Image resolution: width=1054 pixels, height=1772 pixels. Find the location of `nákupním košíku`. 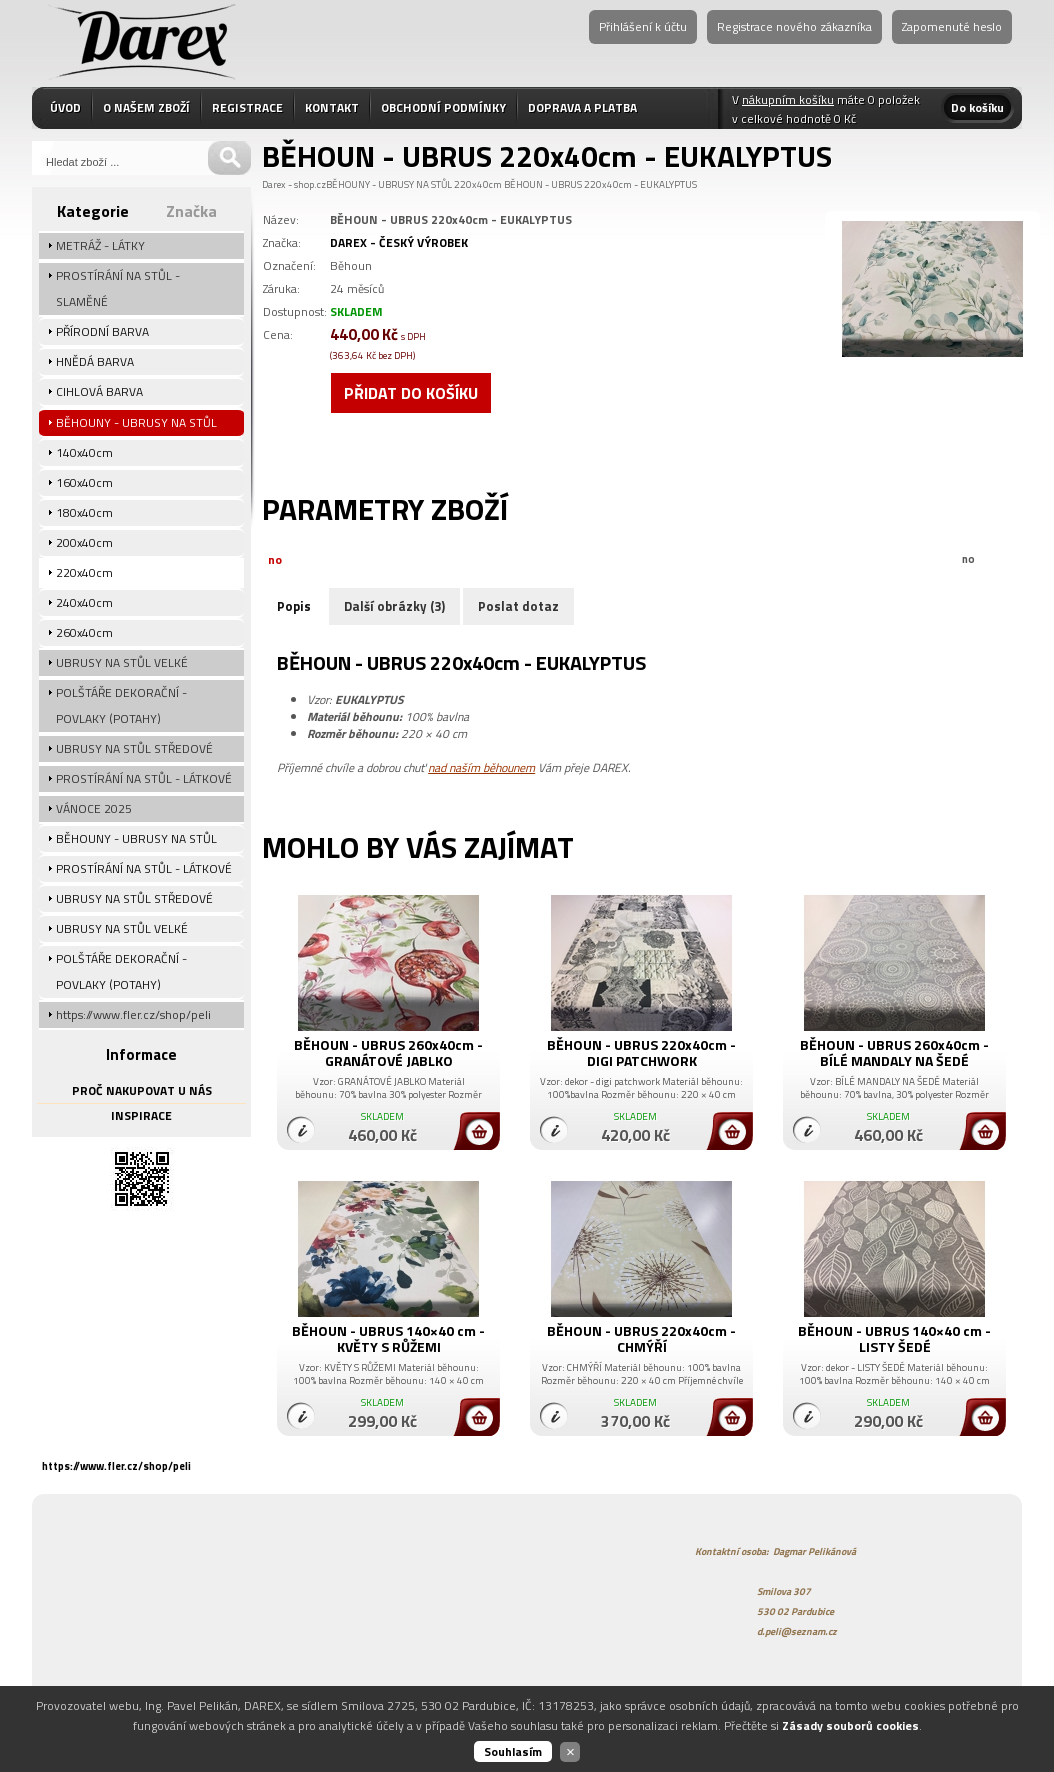

nákupním košíku is located at coordinates (788, 99).